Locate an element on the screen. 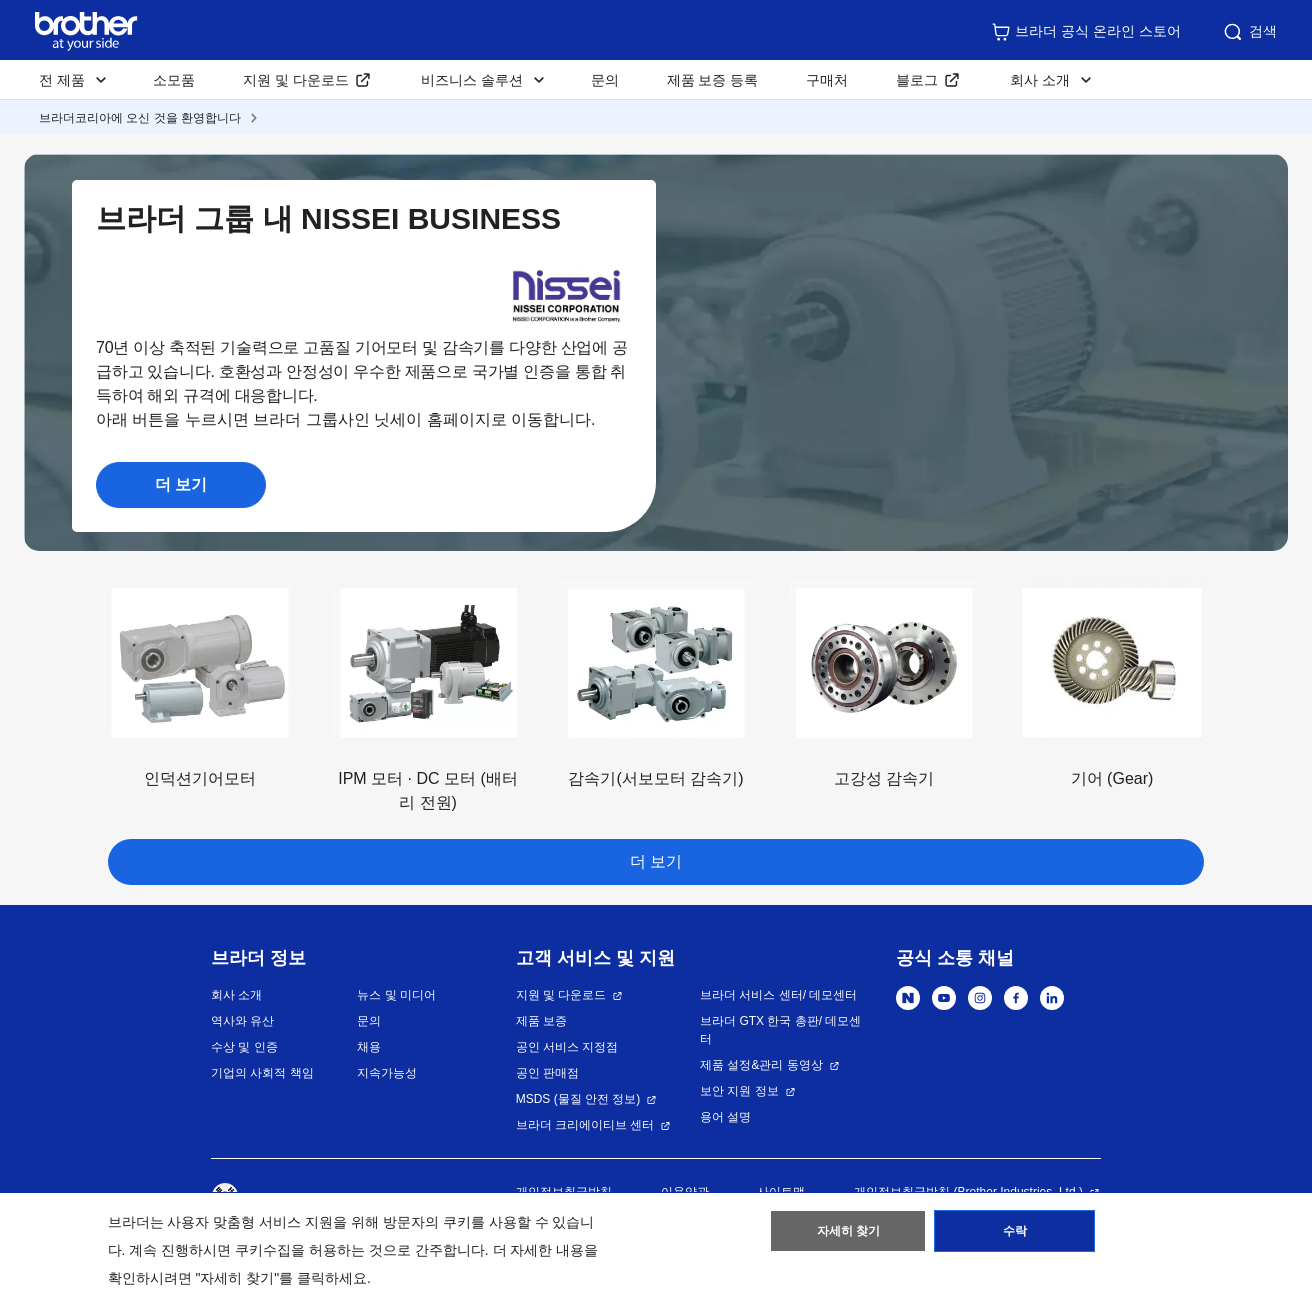 The image size is (1312, 1312). 제품 보증 is located at coordinates (541, 1021).